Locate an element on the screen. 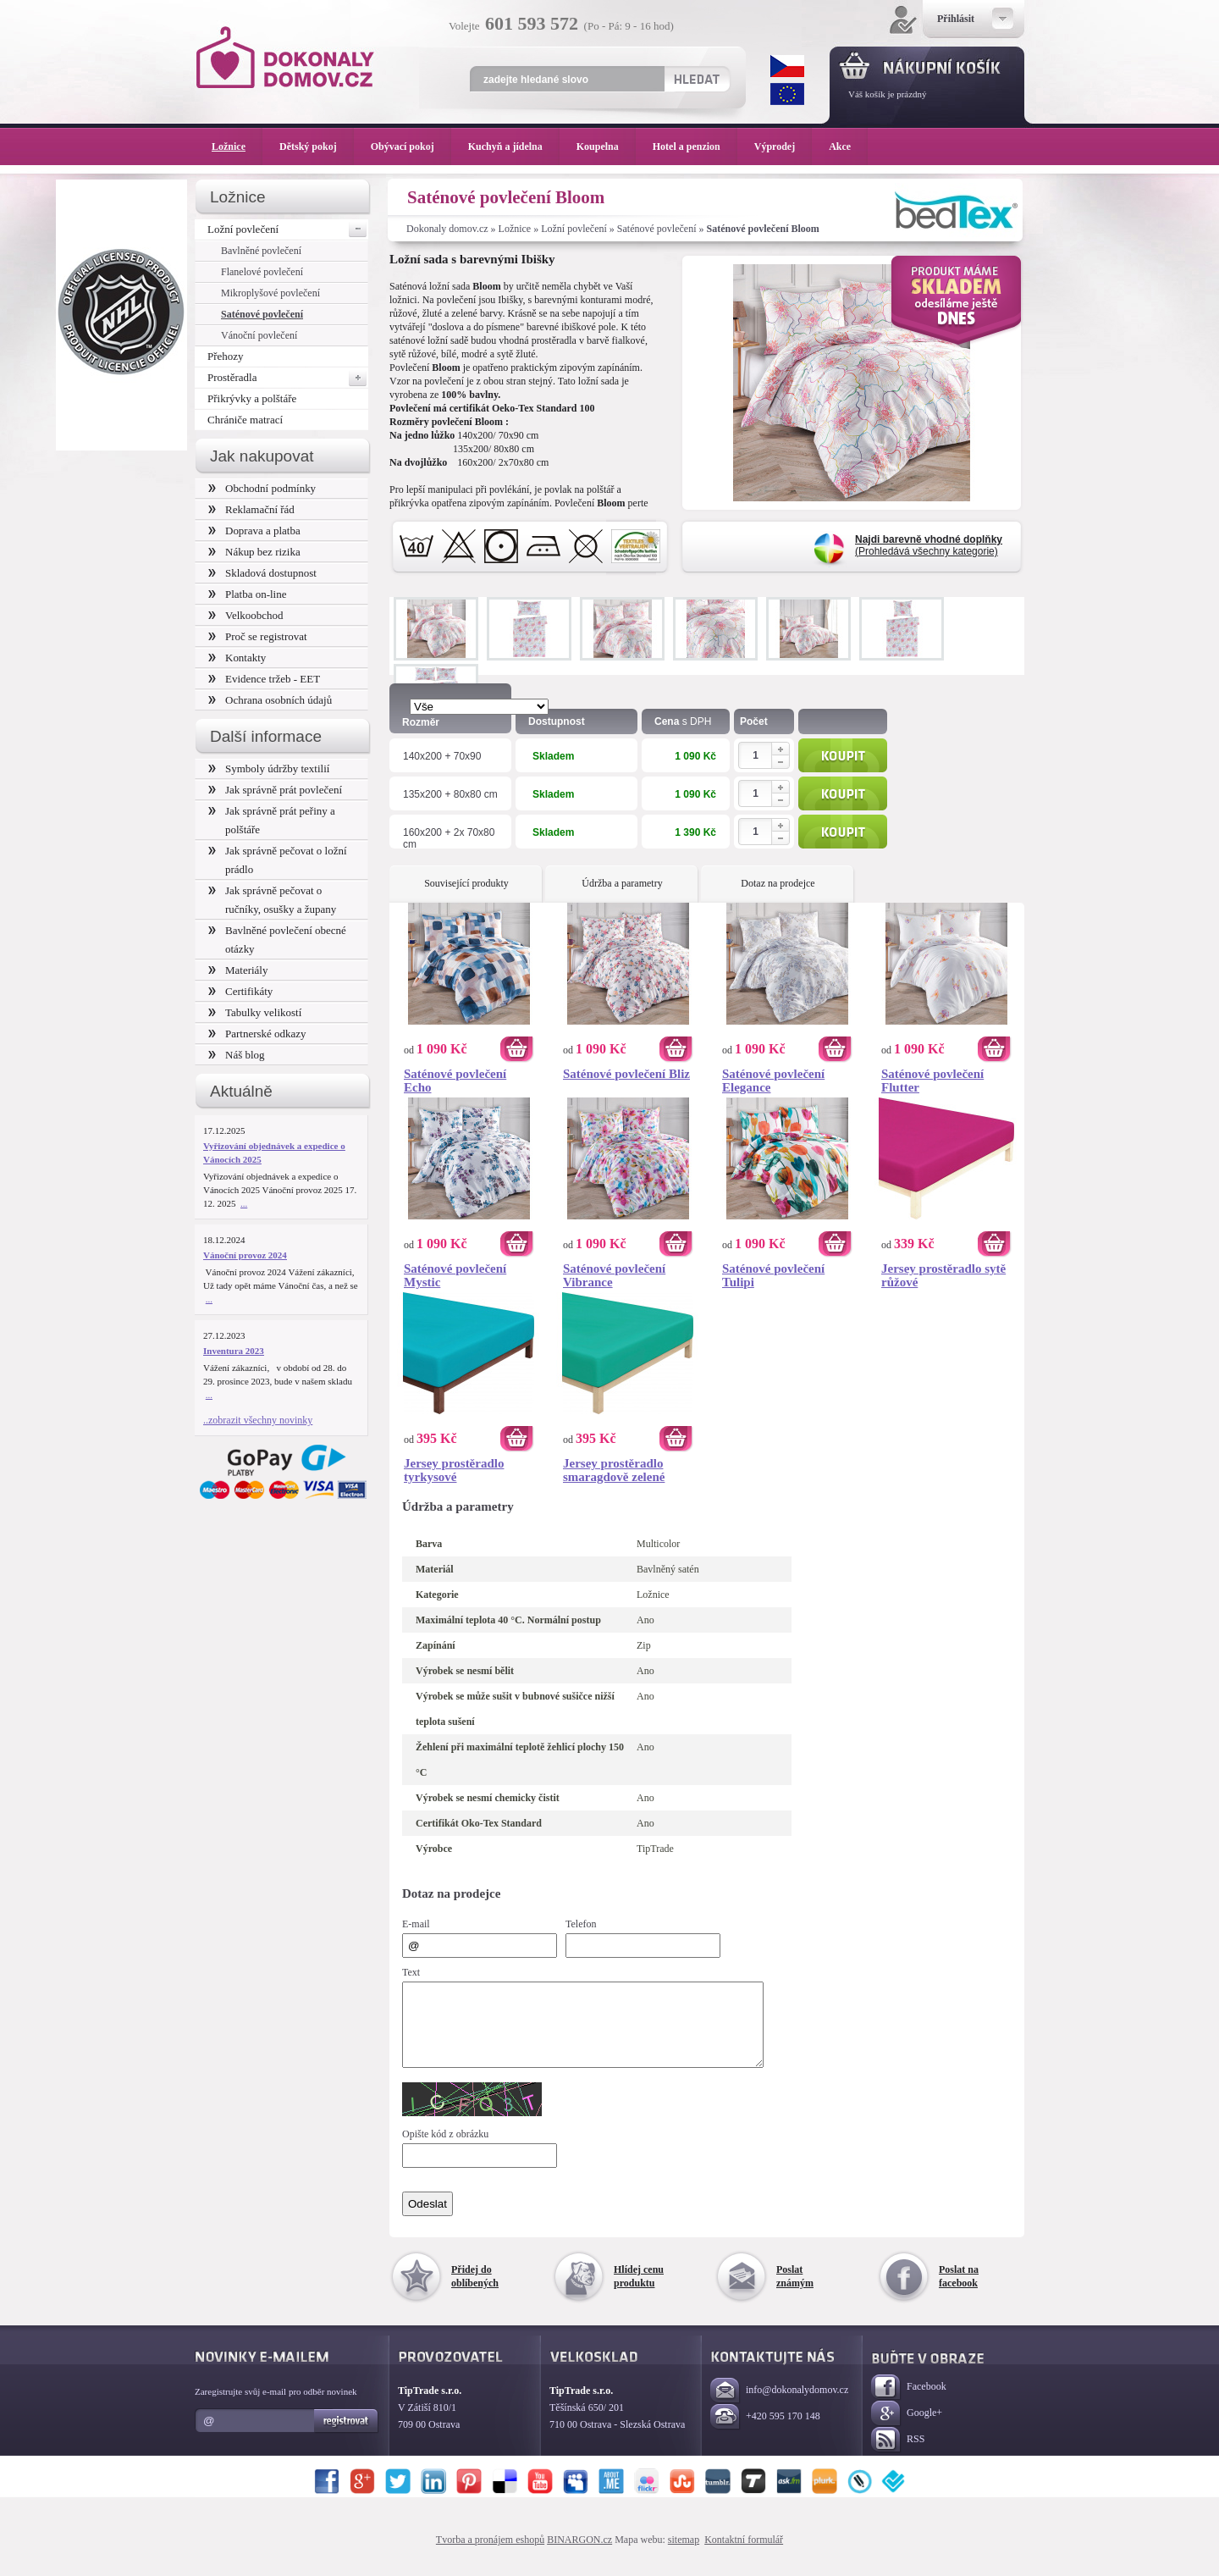 This screenshot has height=2576, width=1219. Koupelna is located at coordinates (606, 146).